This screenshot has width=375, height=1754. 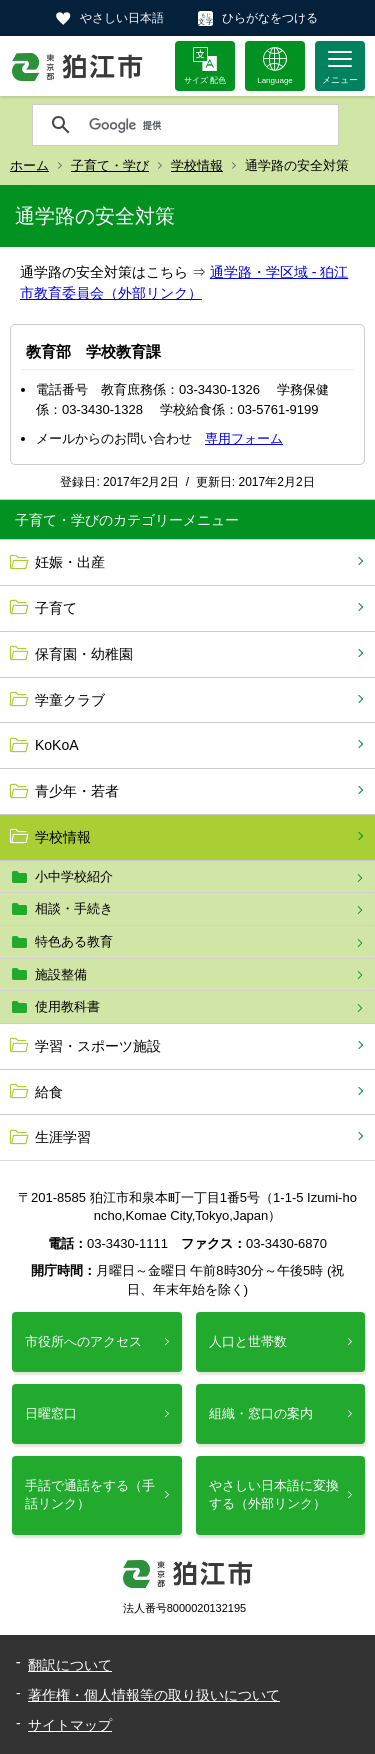 I want to click on ホーム, so click(x=29, y=165).